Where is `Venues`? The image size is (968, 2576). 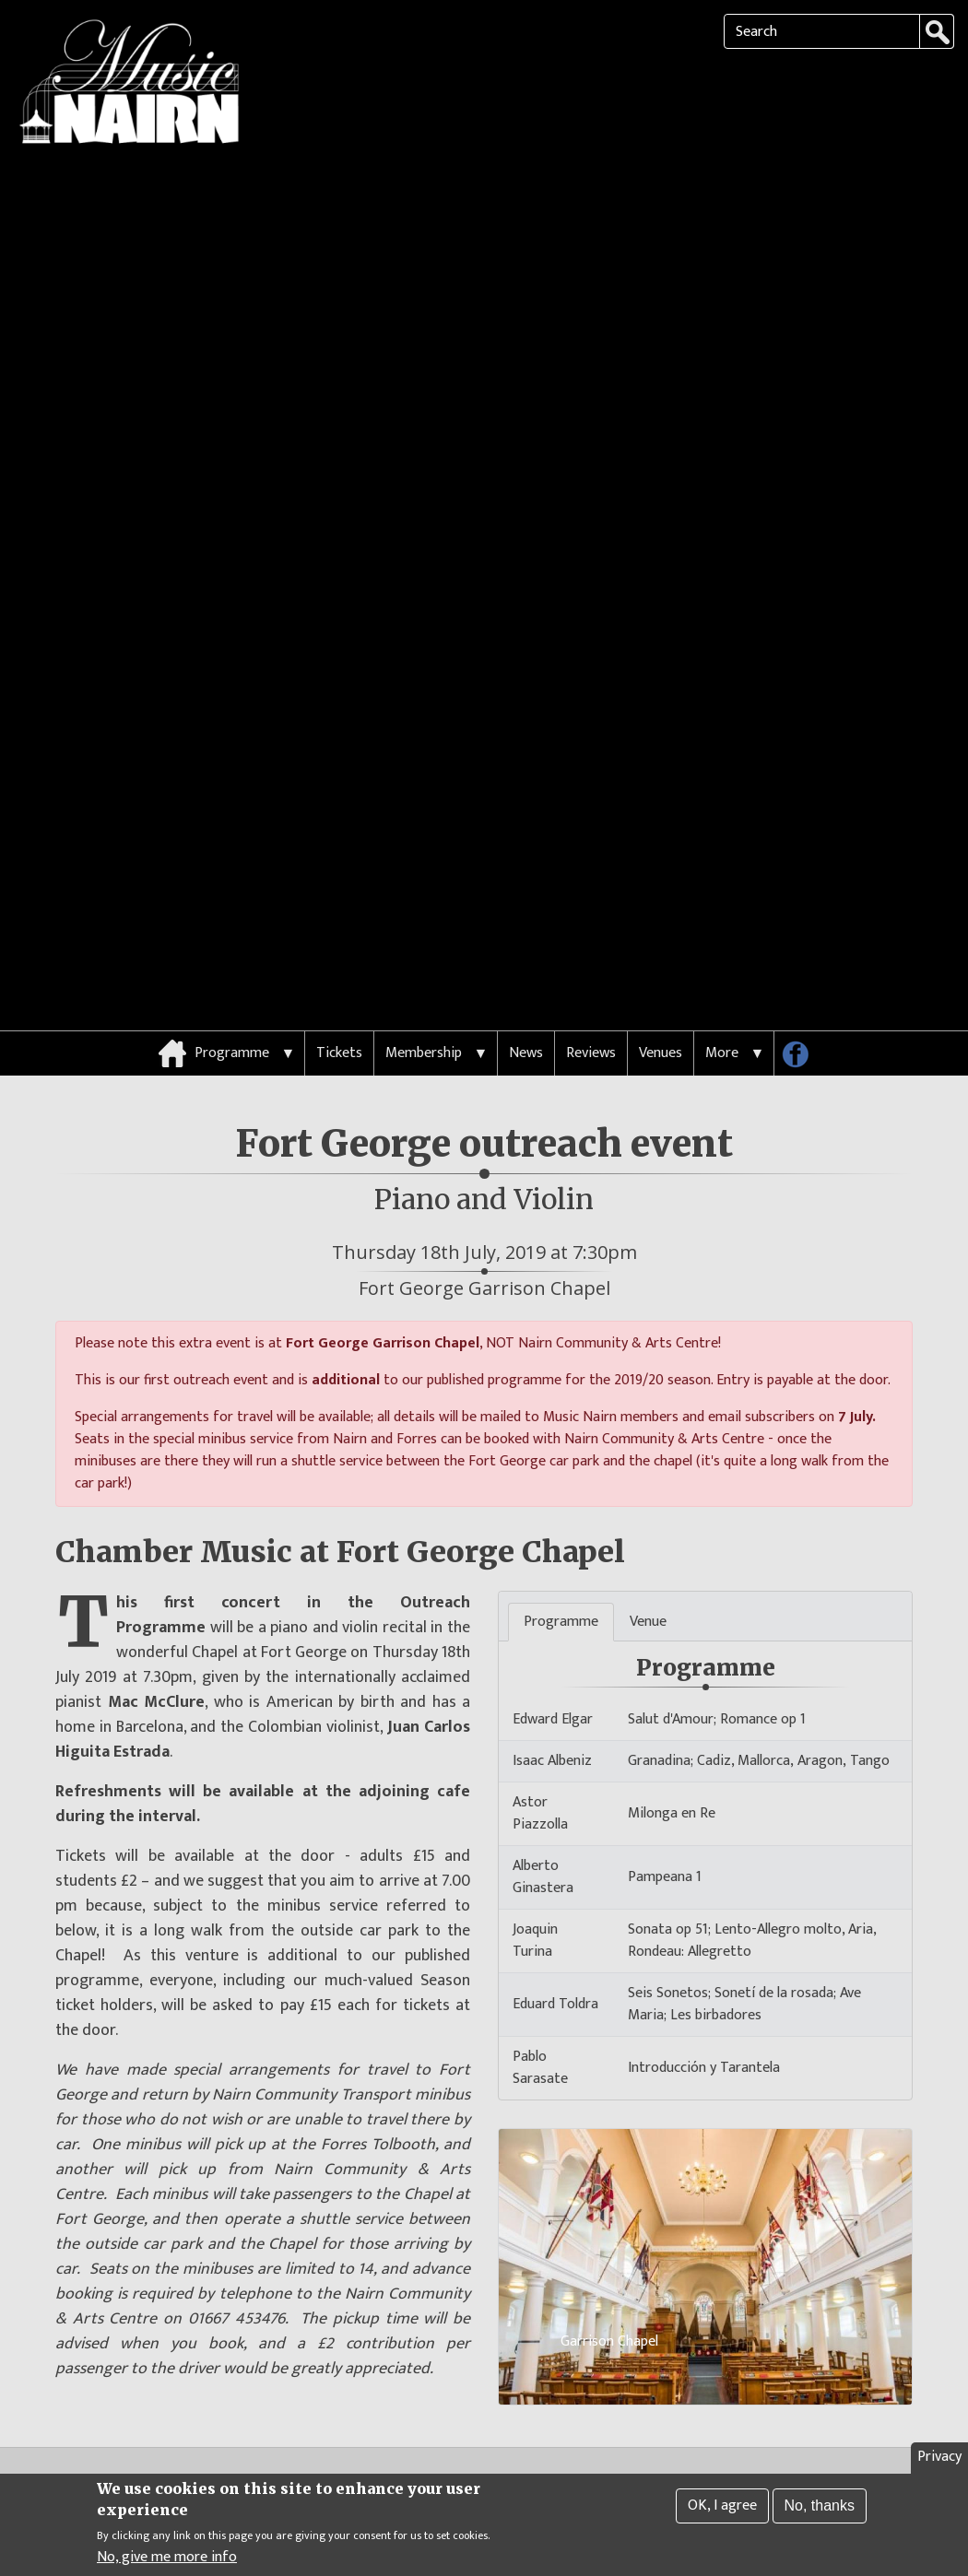 Venues is located at coordinates (660, 933).